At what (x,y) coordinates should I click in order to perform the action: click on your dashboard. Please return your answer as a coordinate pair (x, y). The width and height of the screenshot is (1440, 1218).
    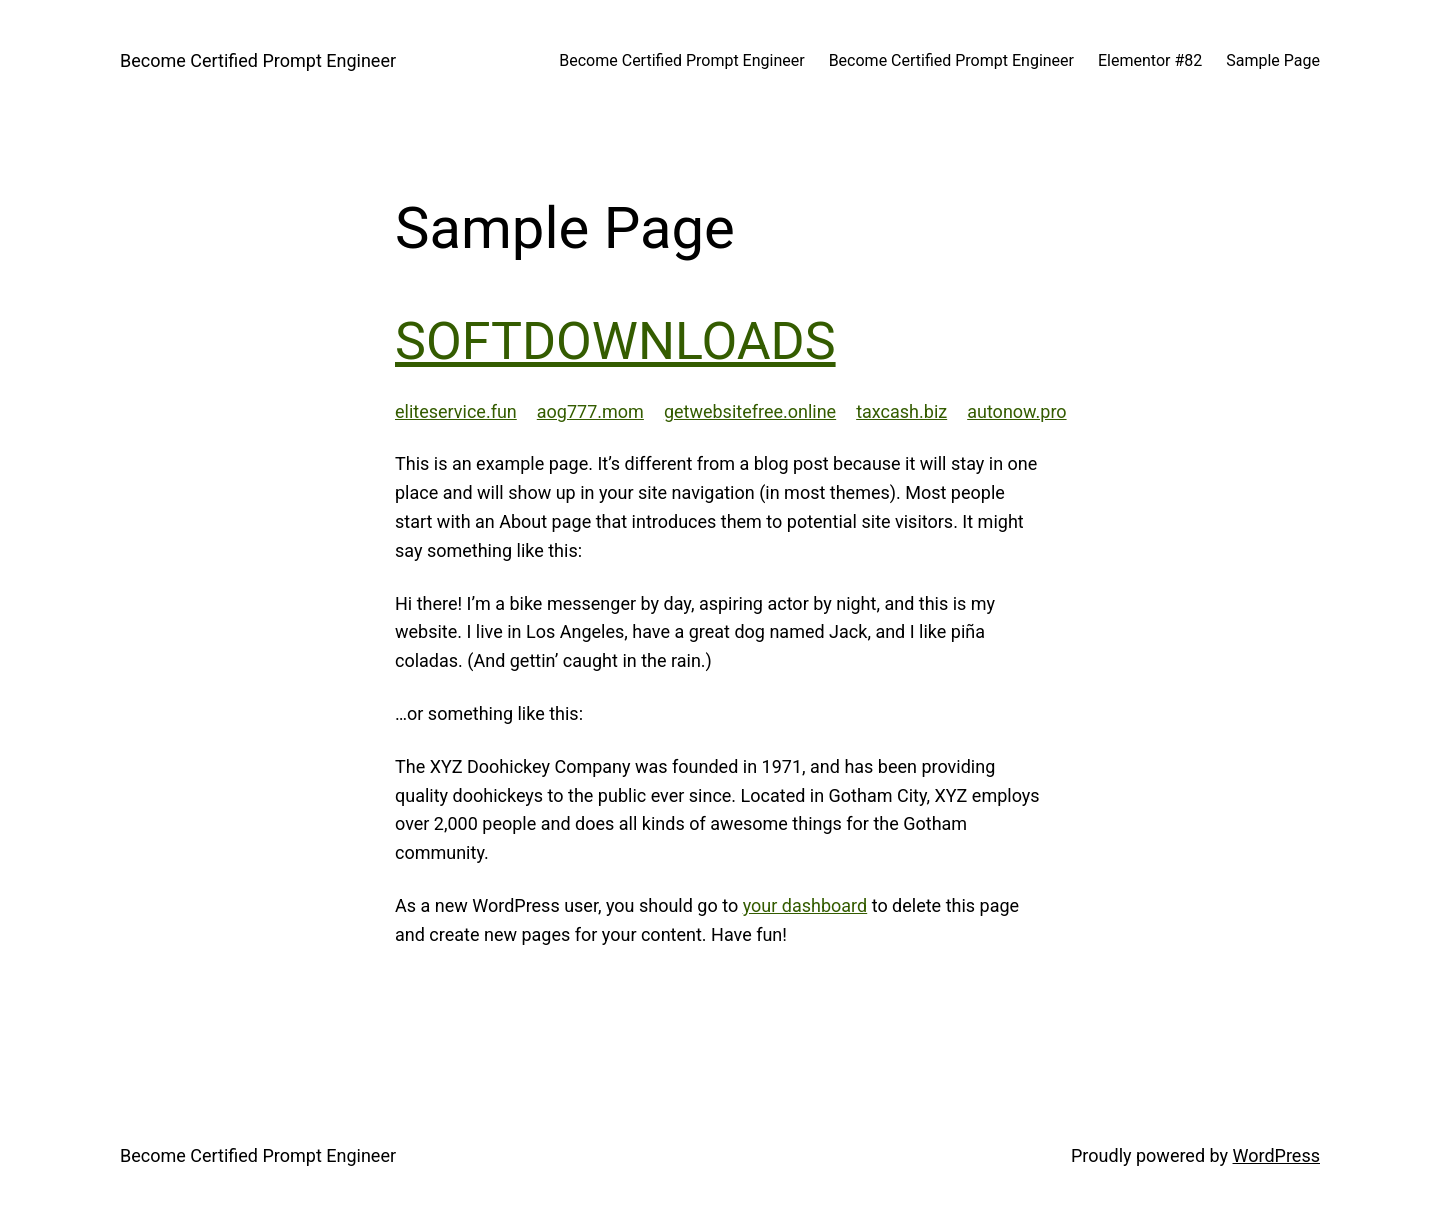
    Looking at the image, I should click on (805, 905).